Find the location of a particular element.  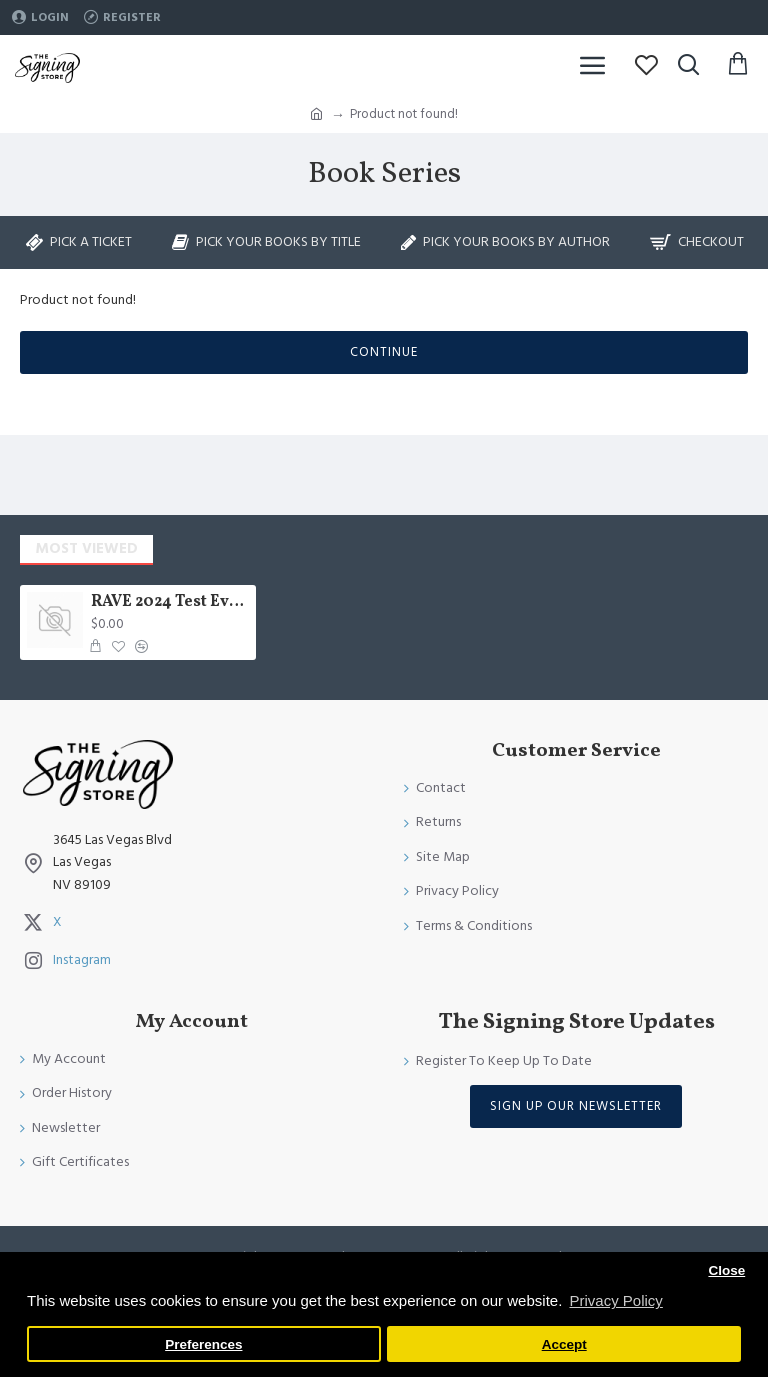

Preferences [button] is located at coordinates (203, 1344).